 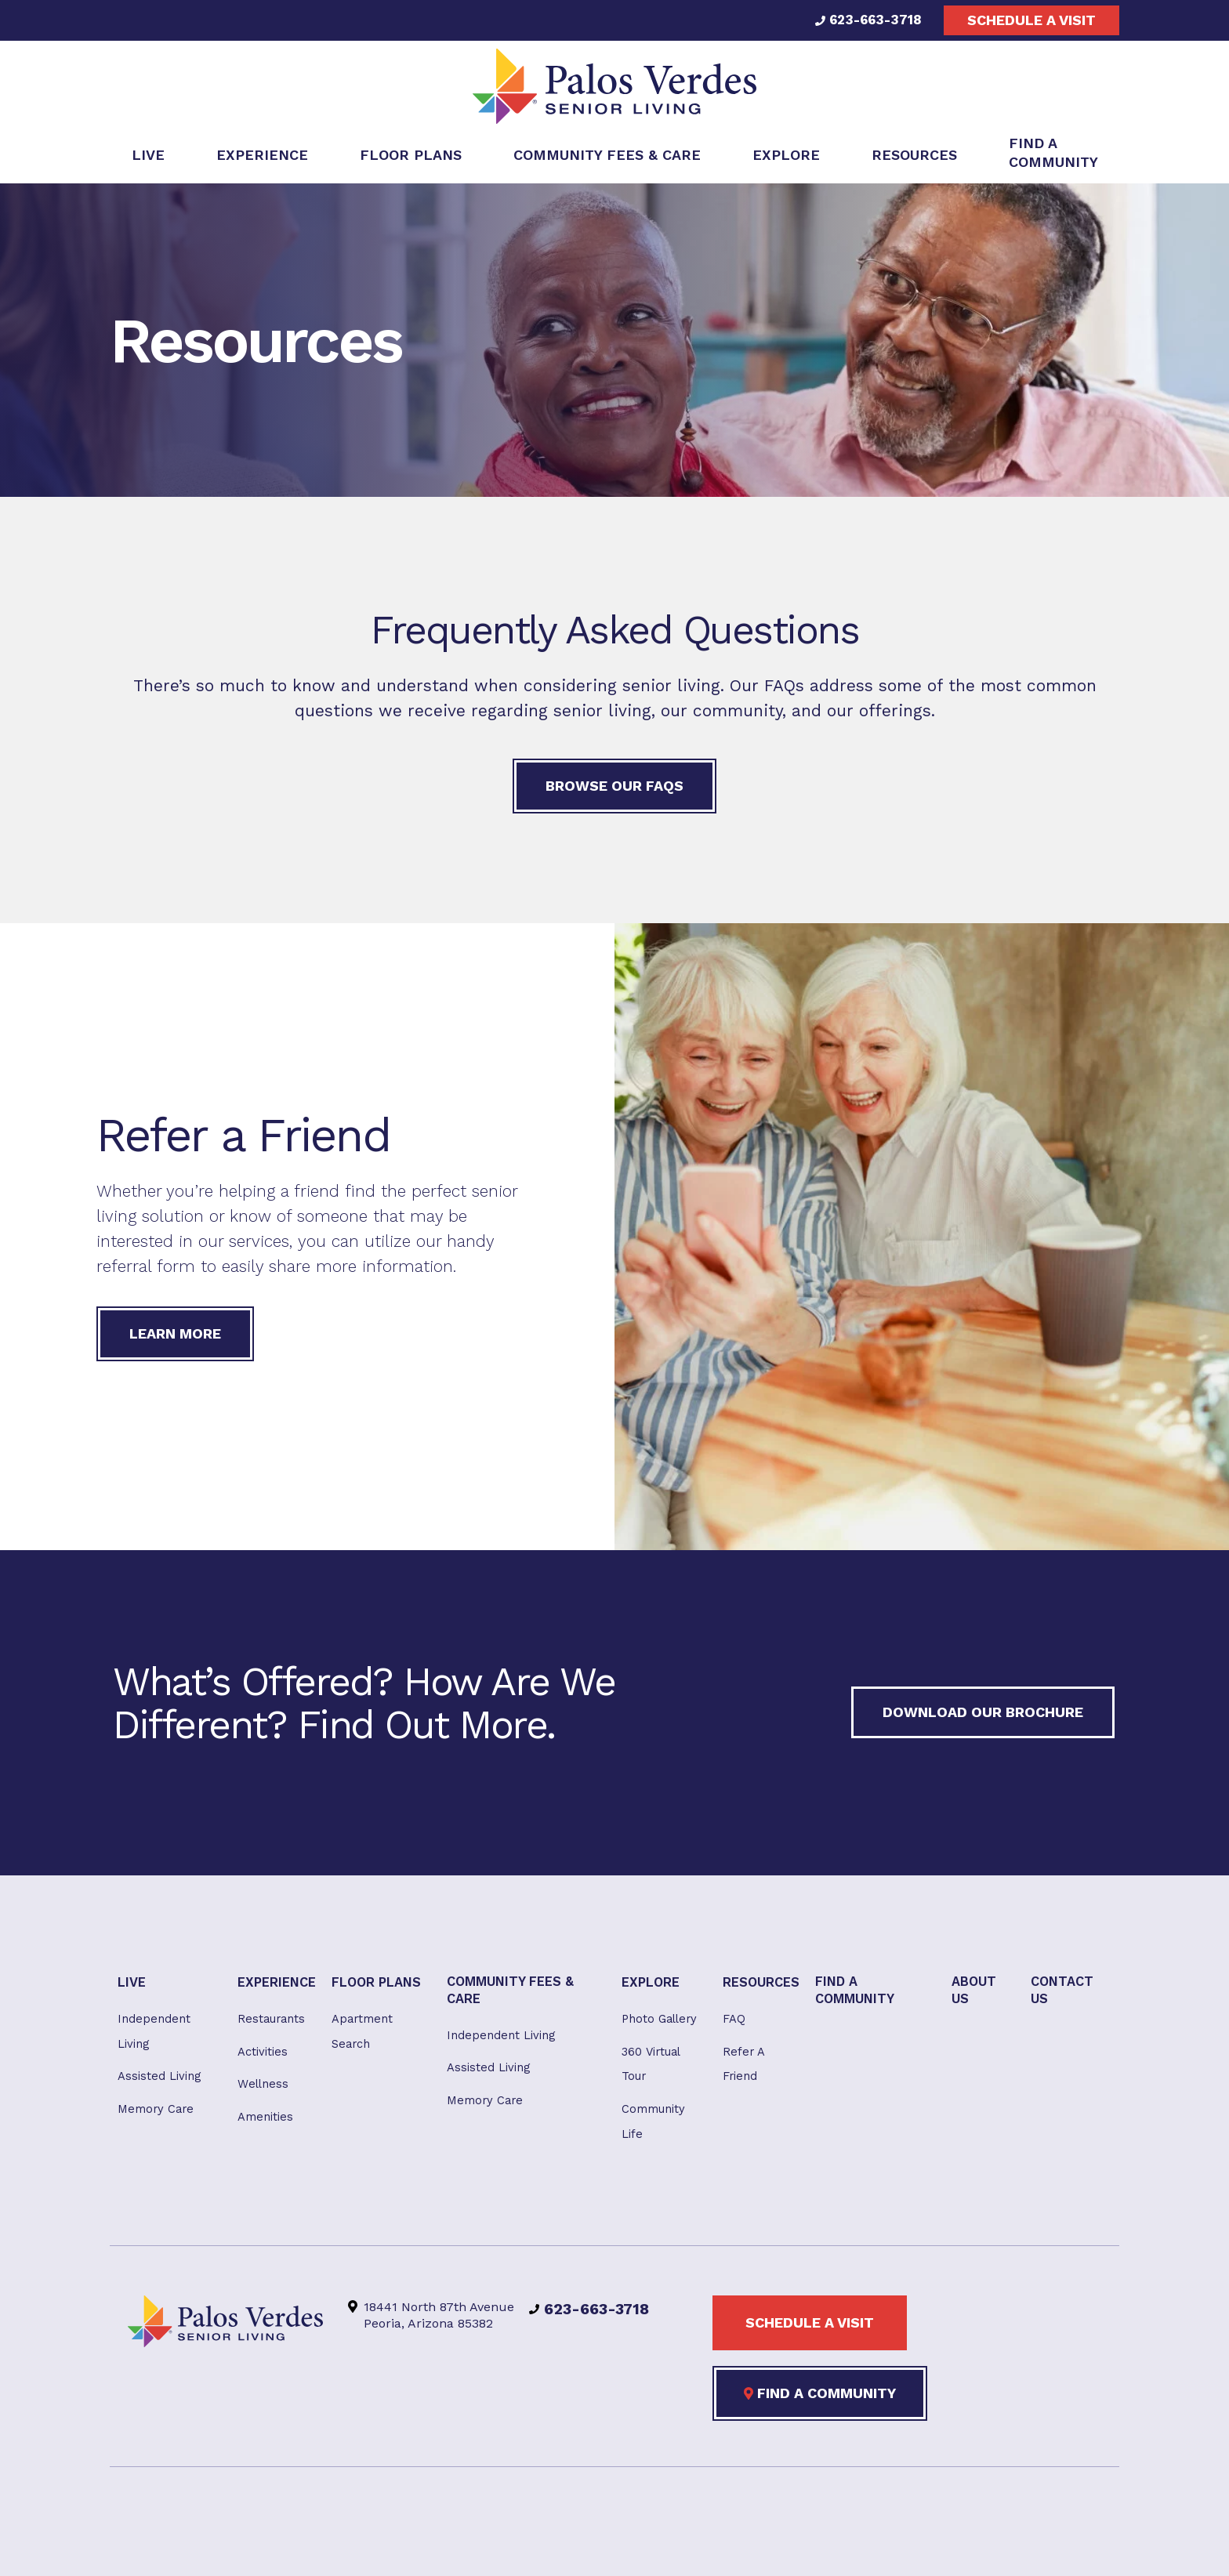 I want to click on Find a Community, so click(x=820, y=2411).